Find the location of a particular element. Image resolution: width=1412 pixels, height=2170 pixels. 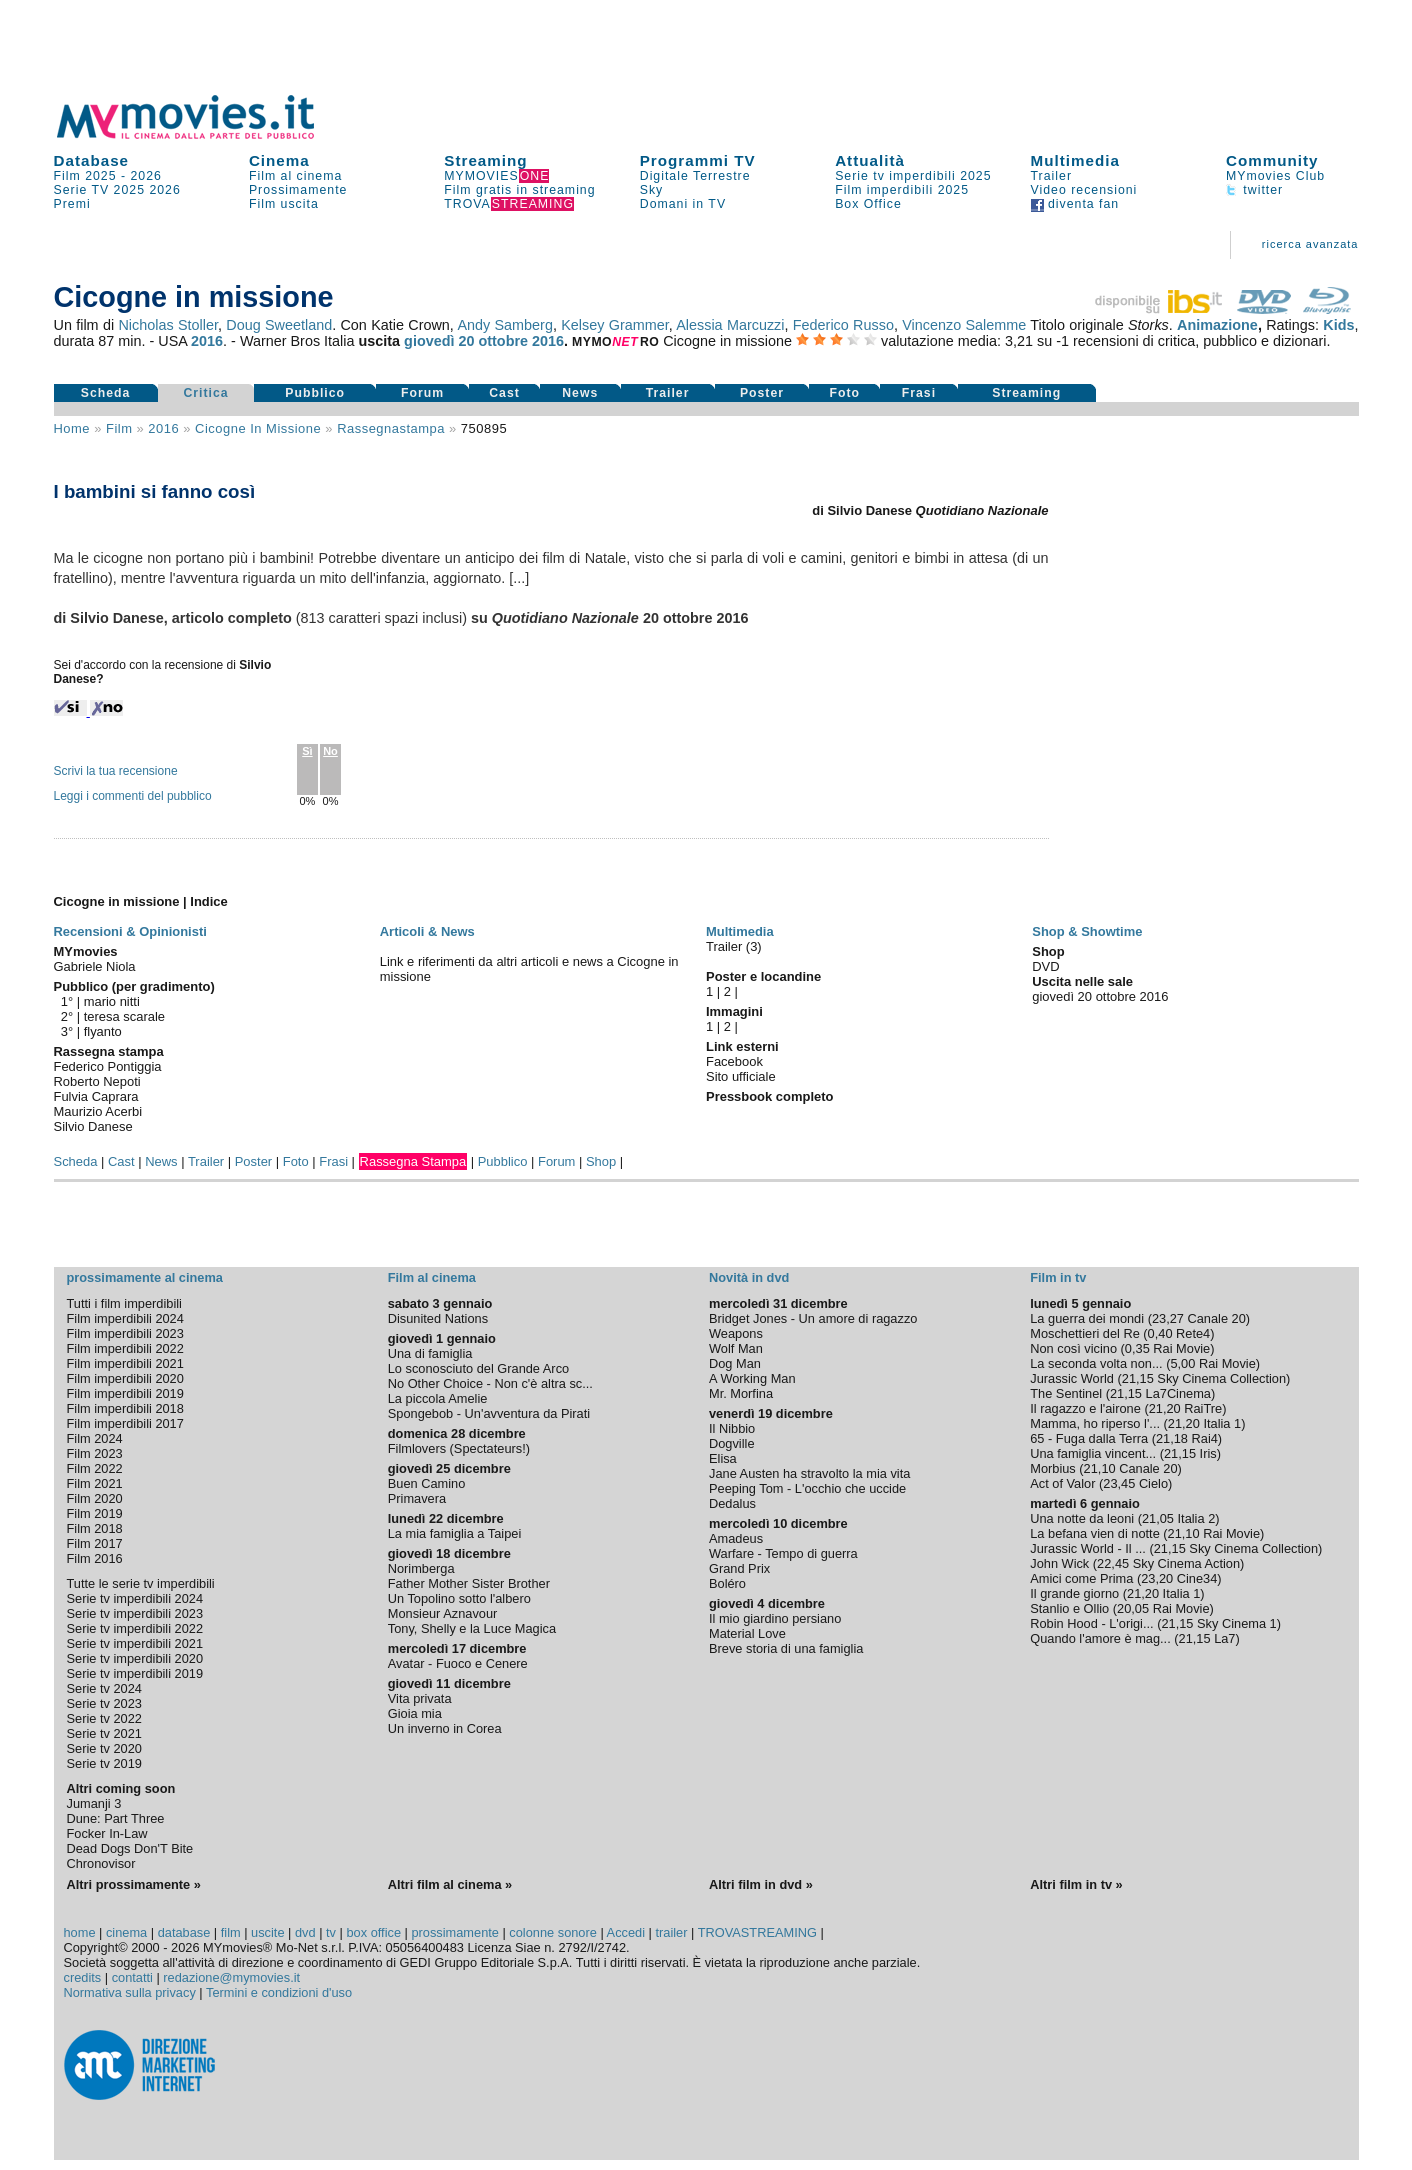

Attualità is located at coordinates (870, 160).